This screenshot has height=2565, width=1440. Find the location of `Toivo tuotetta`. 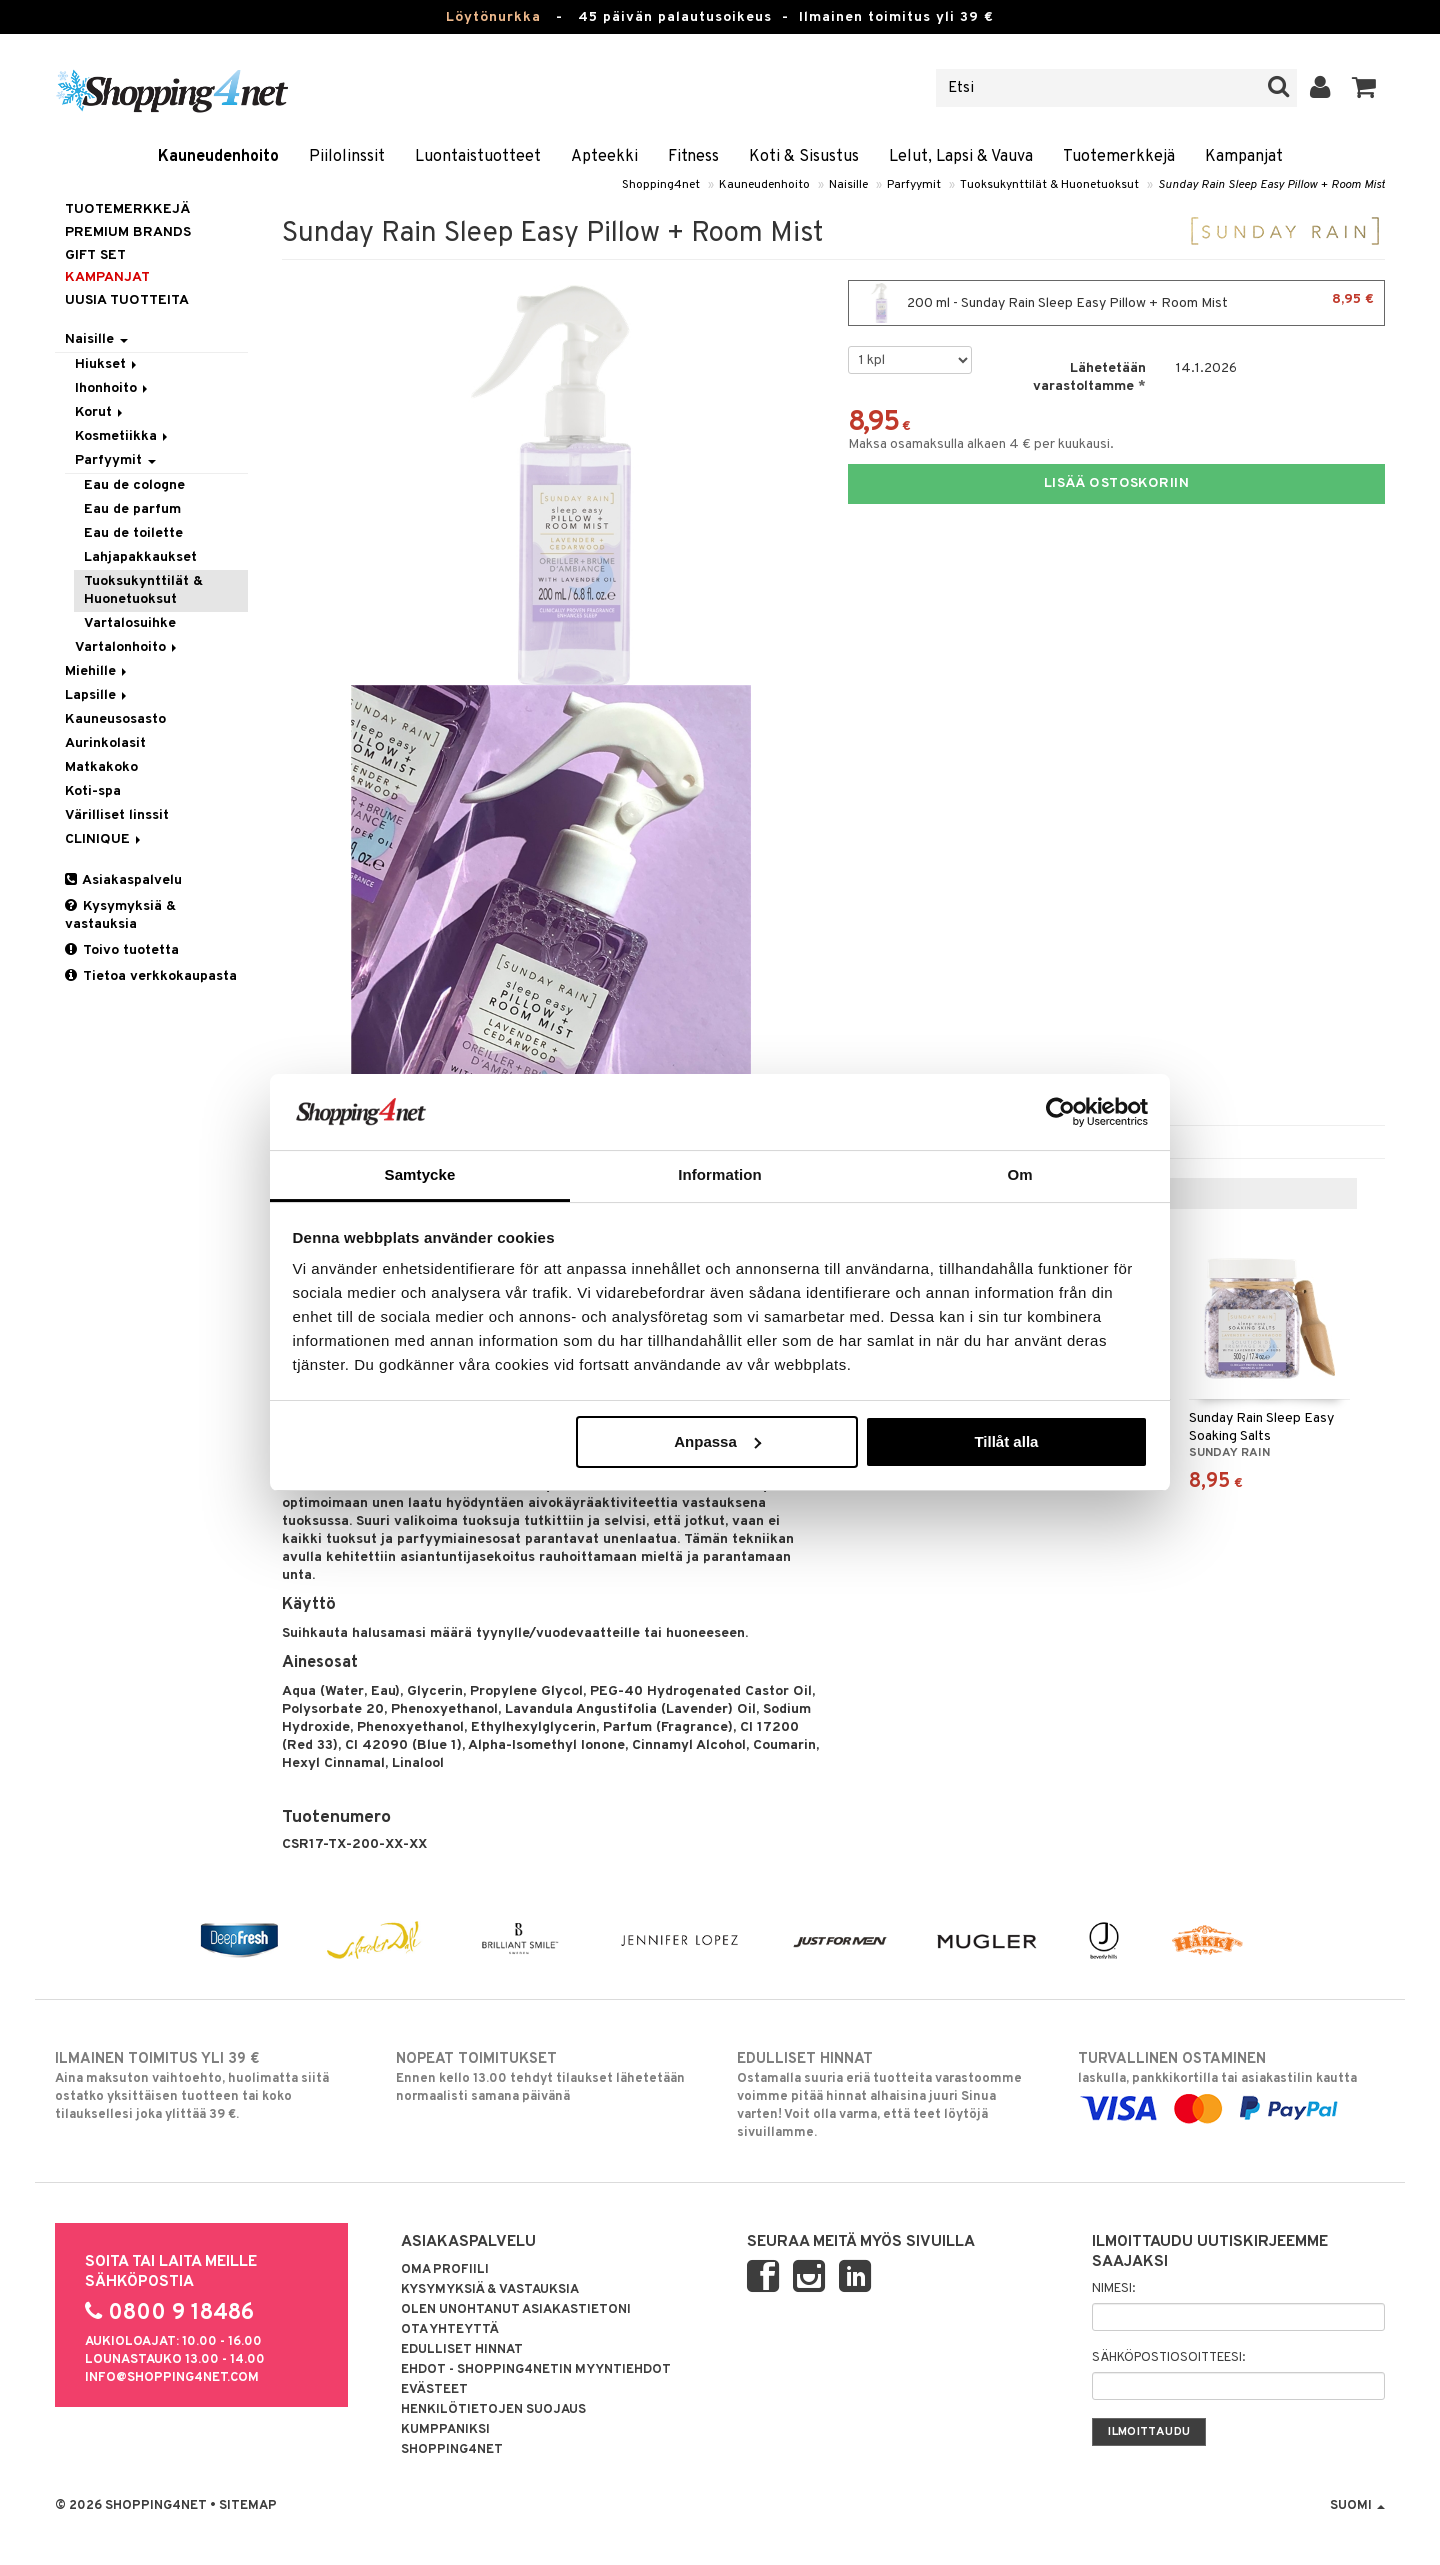

Toivo tuotetta is located at coordinates (122, 950).